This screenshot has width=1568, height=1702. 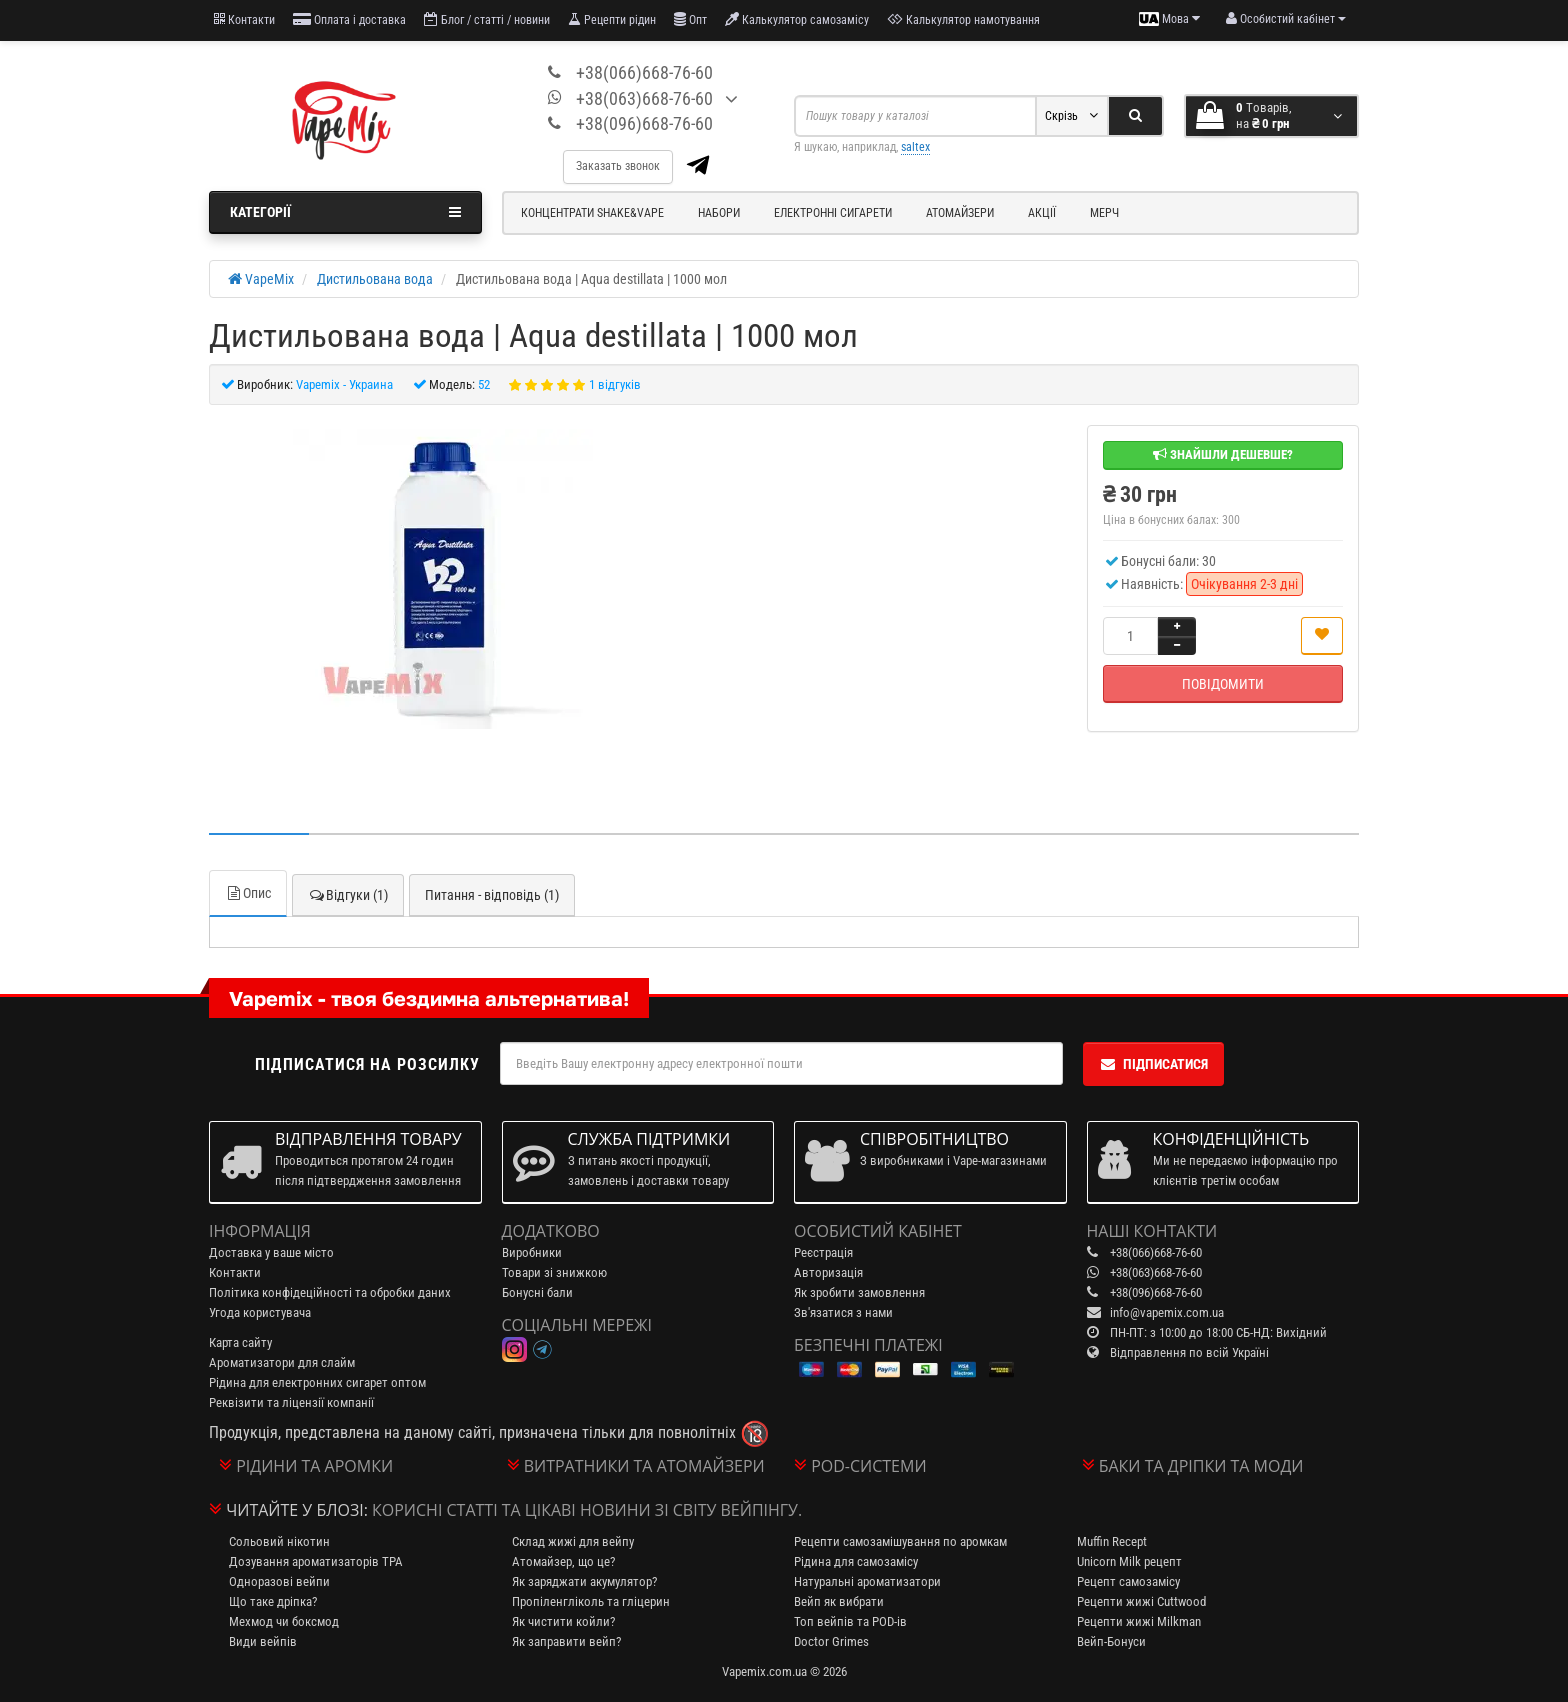 I want to click on Що таке дріпка?, so click(x=273, y=1601).